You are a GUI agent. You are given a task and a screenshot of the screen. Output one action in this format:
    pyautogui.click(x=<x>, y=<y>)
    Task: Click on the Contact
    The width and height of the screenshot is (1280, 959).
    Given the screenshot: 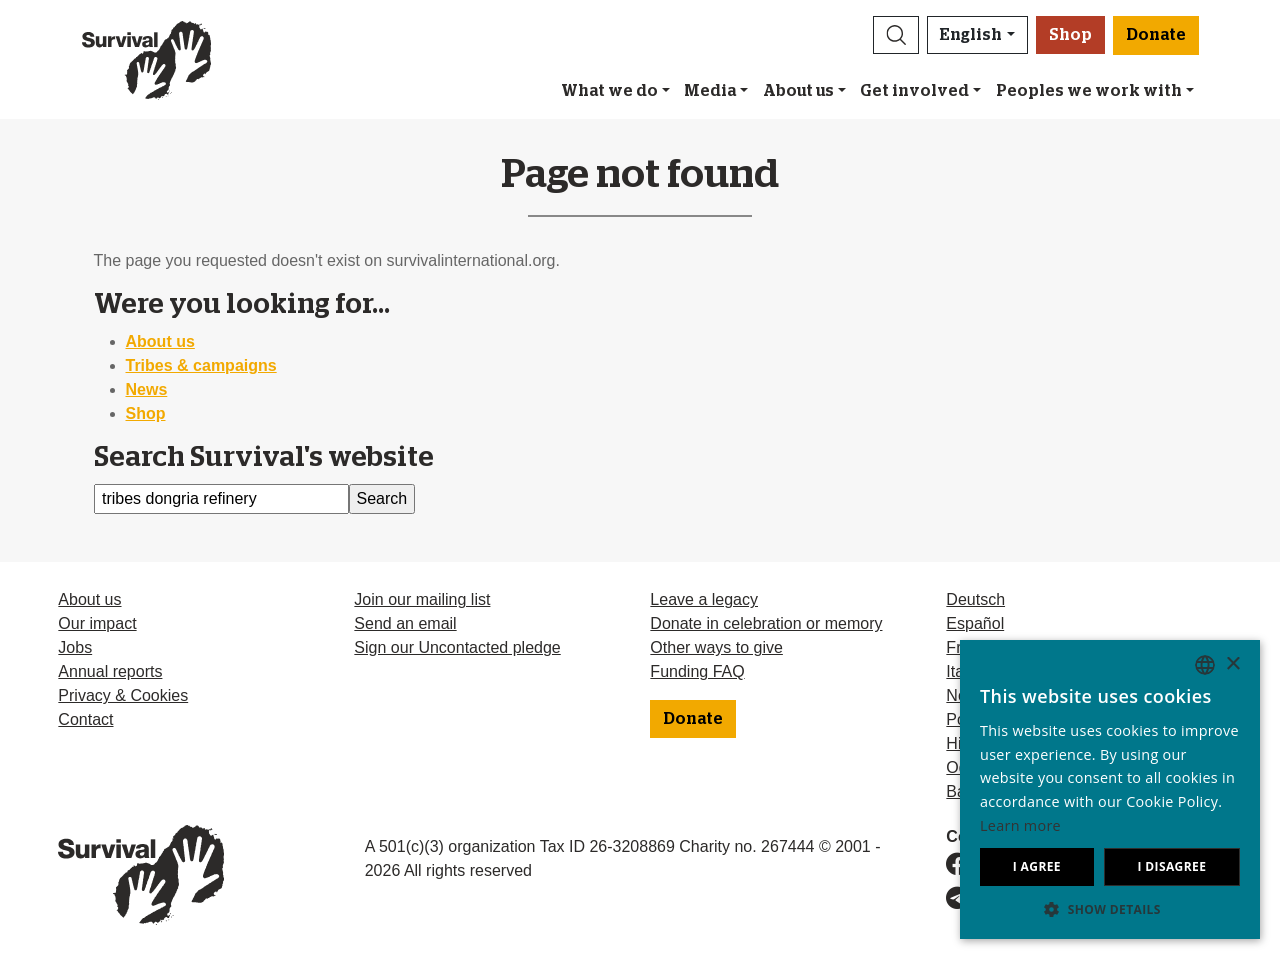 What is the action you would take?
    pyautogui.click(x=85, y=719)
    